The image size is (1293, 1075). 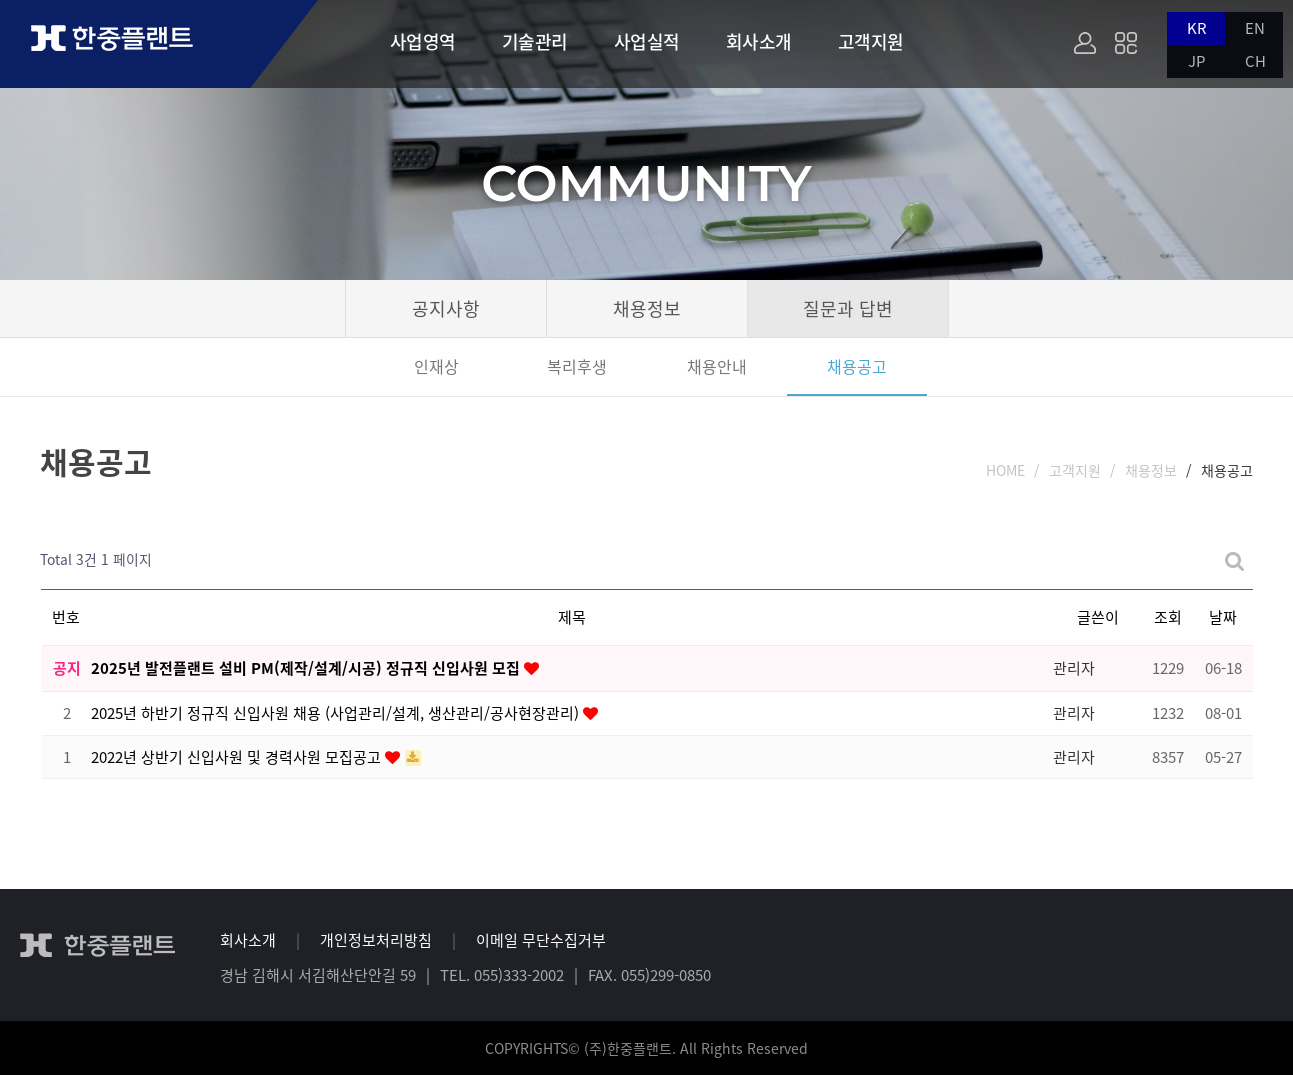 I want to click on 날짜, so click(x=1223, y=617).